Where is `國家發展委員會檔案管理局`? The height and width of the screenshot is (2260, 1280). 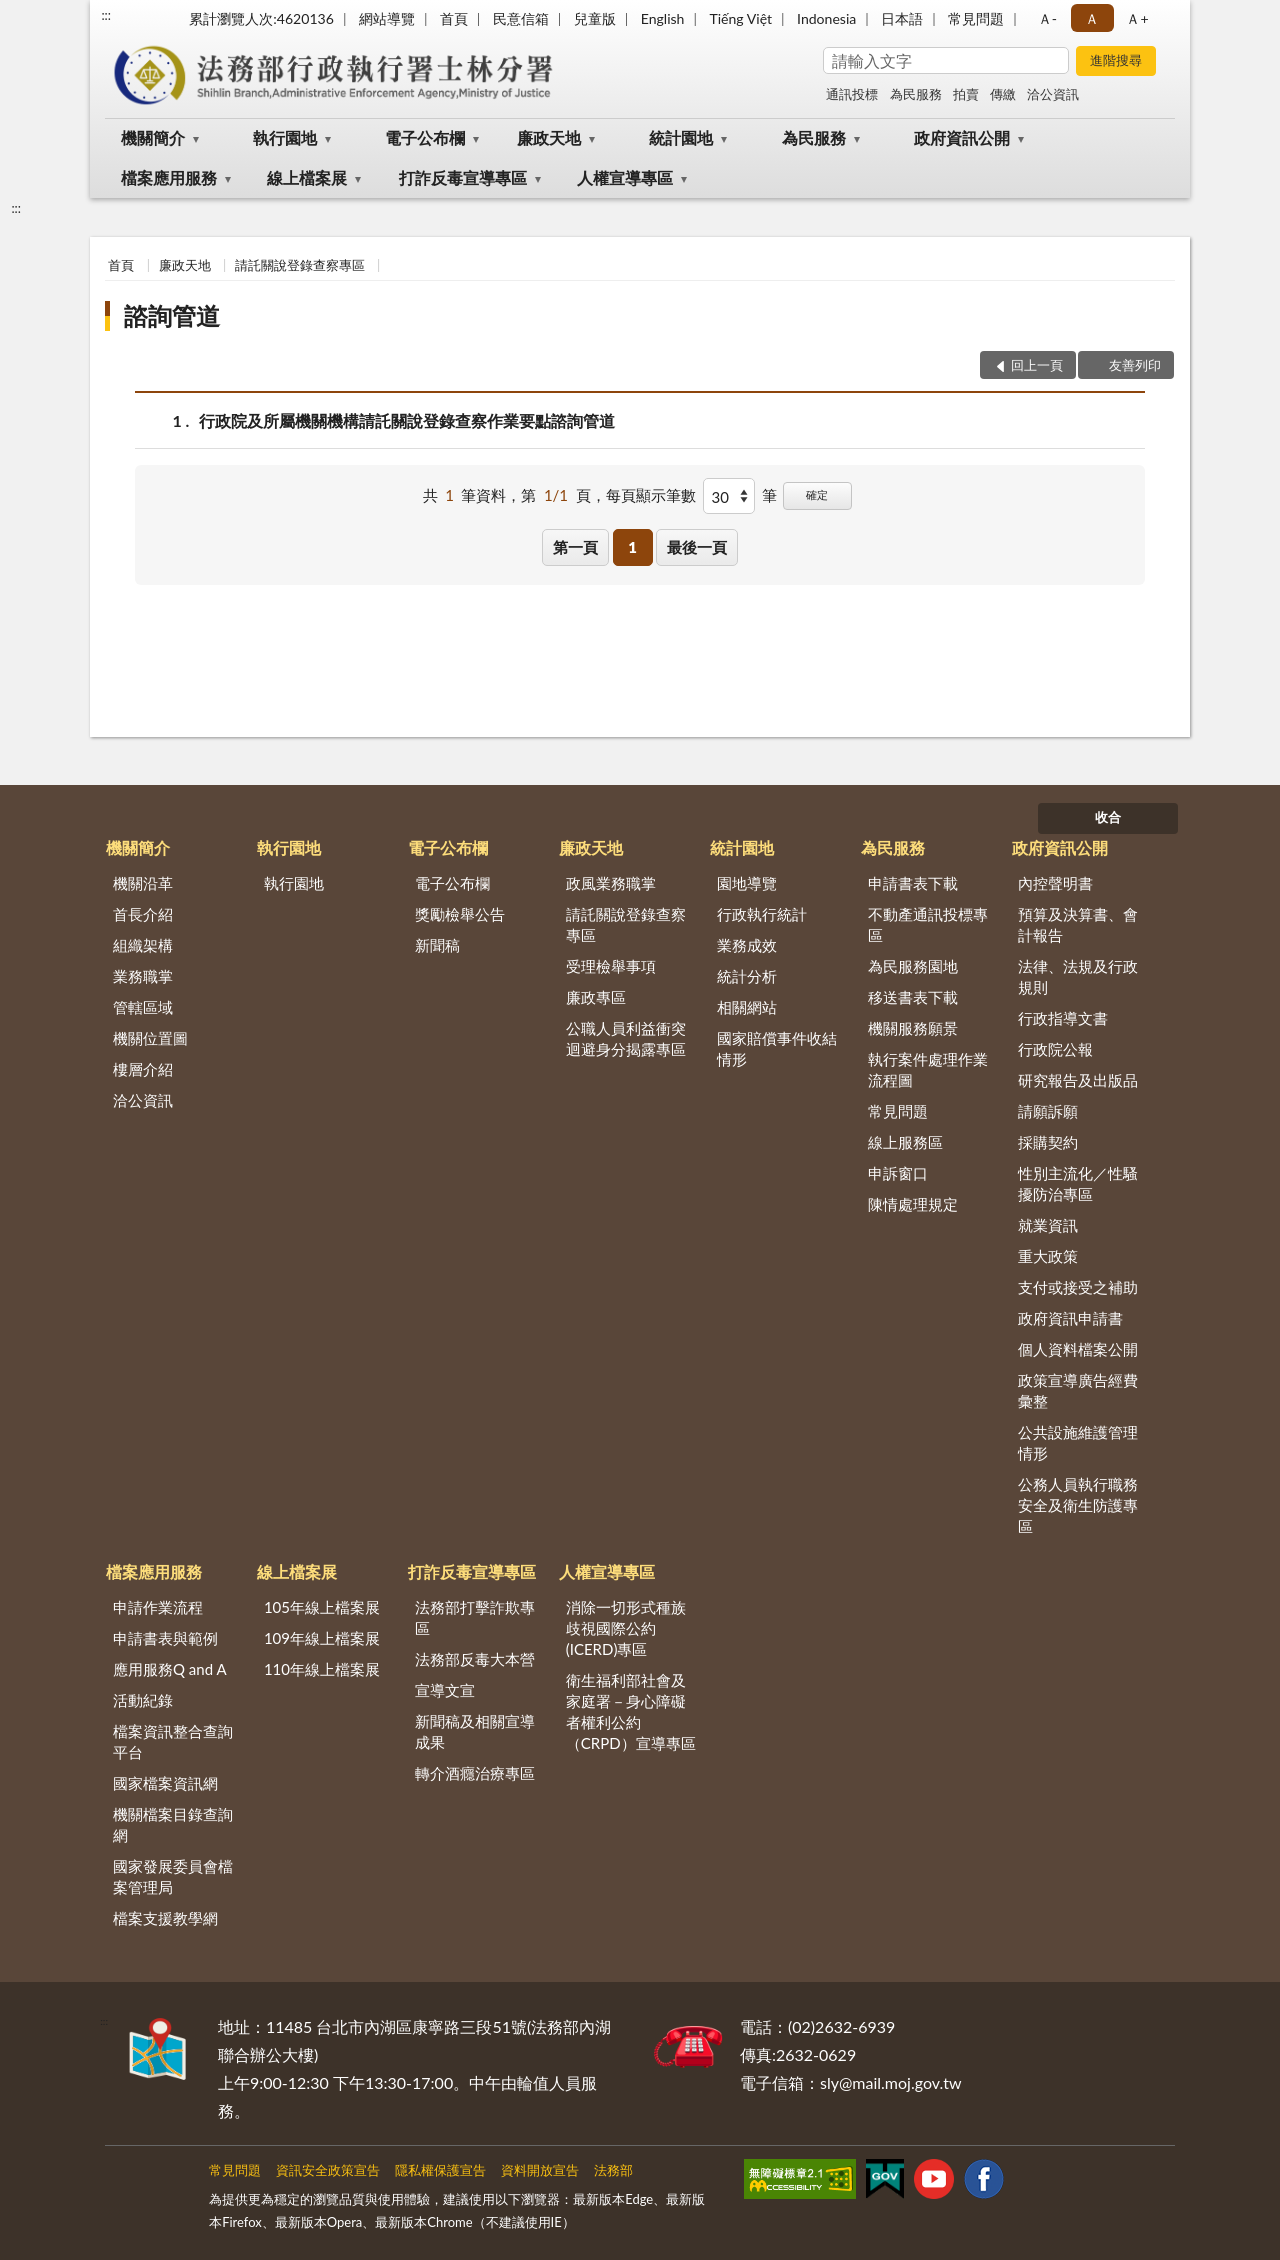 國家發展委員會檔案管理局 is located at coordinates (173, 1876).